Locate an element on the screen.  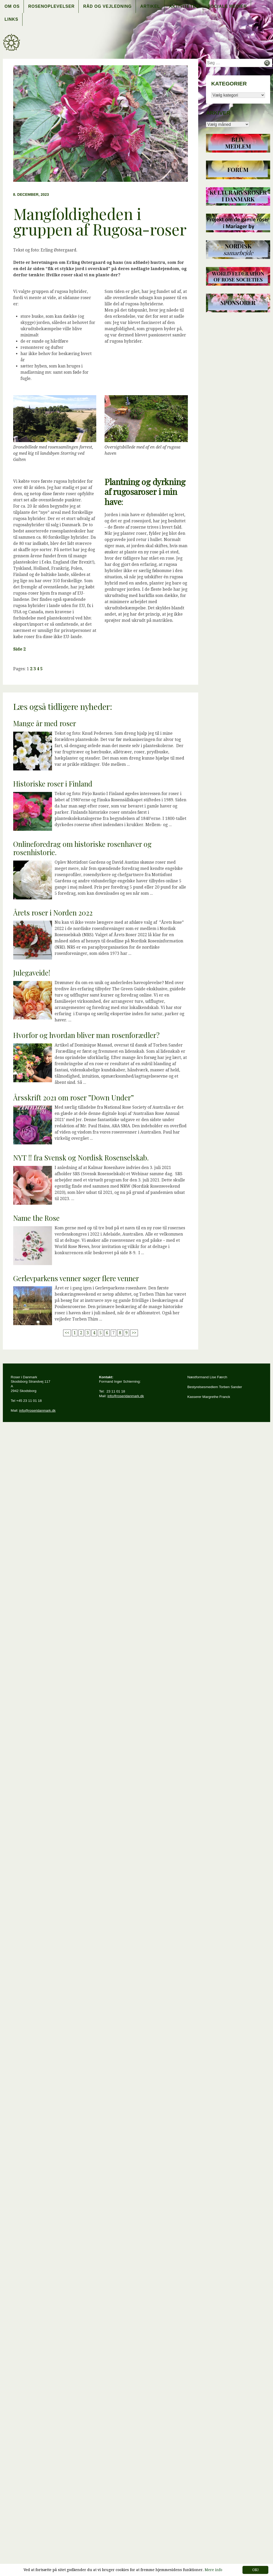
>> is located at coordinates (134, 1332).